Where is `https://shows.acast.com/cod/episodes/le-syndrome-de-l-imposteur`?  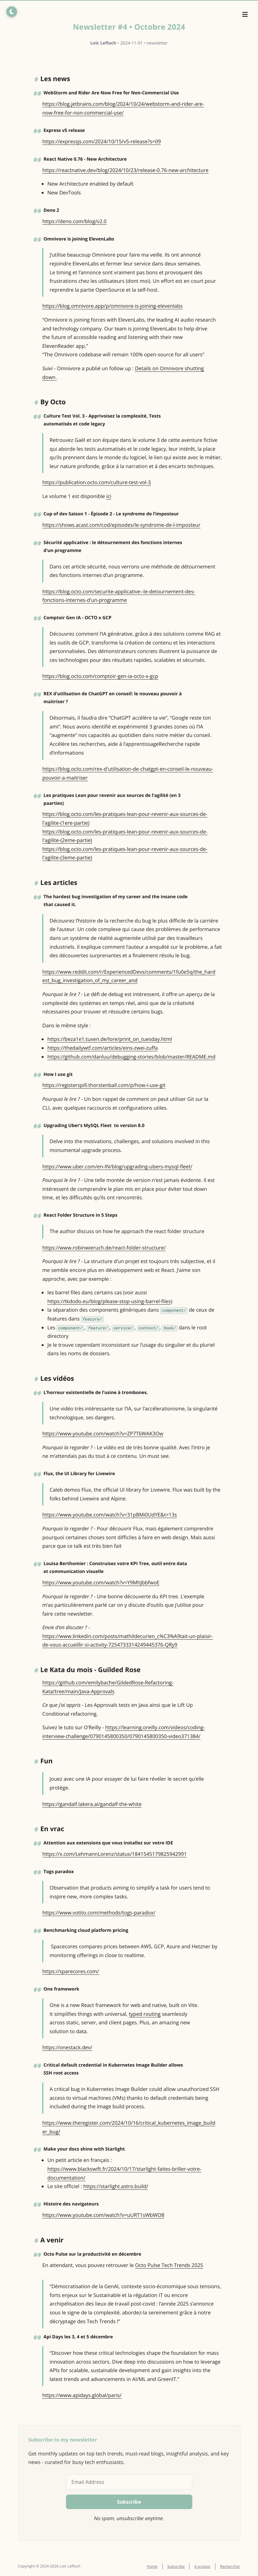 https://shows.acast.com/cod/episodes/le-syndrome-de-l-imposteur is located at coordinates (121, 524).